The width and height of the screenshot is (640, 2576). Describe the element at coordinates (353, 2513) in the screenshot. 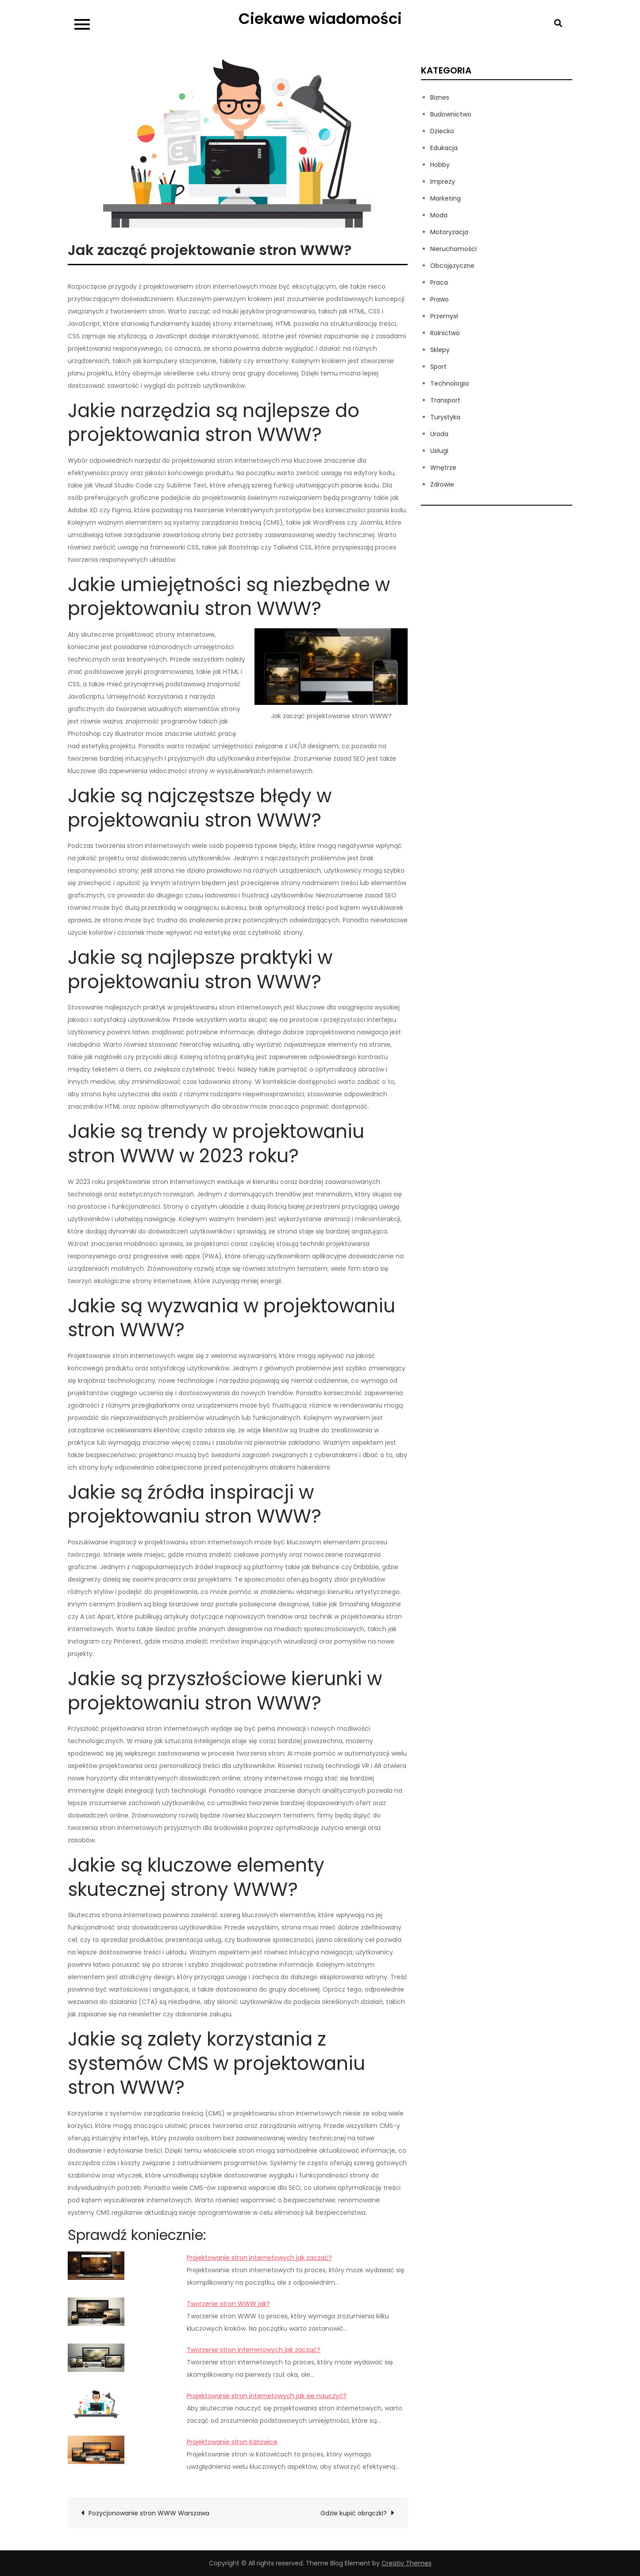

I see `Gdzie kupić obrączki?` at that location.